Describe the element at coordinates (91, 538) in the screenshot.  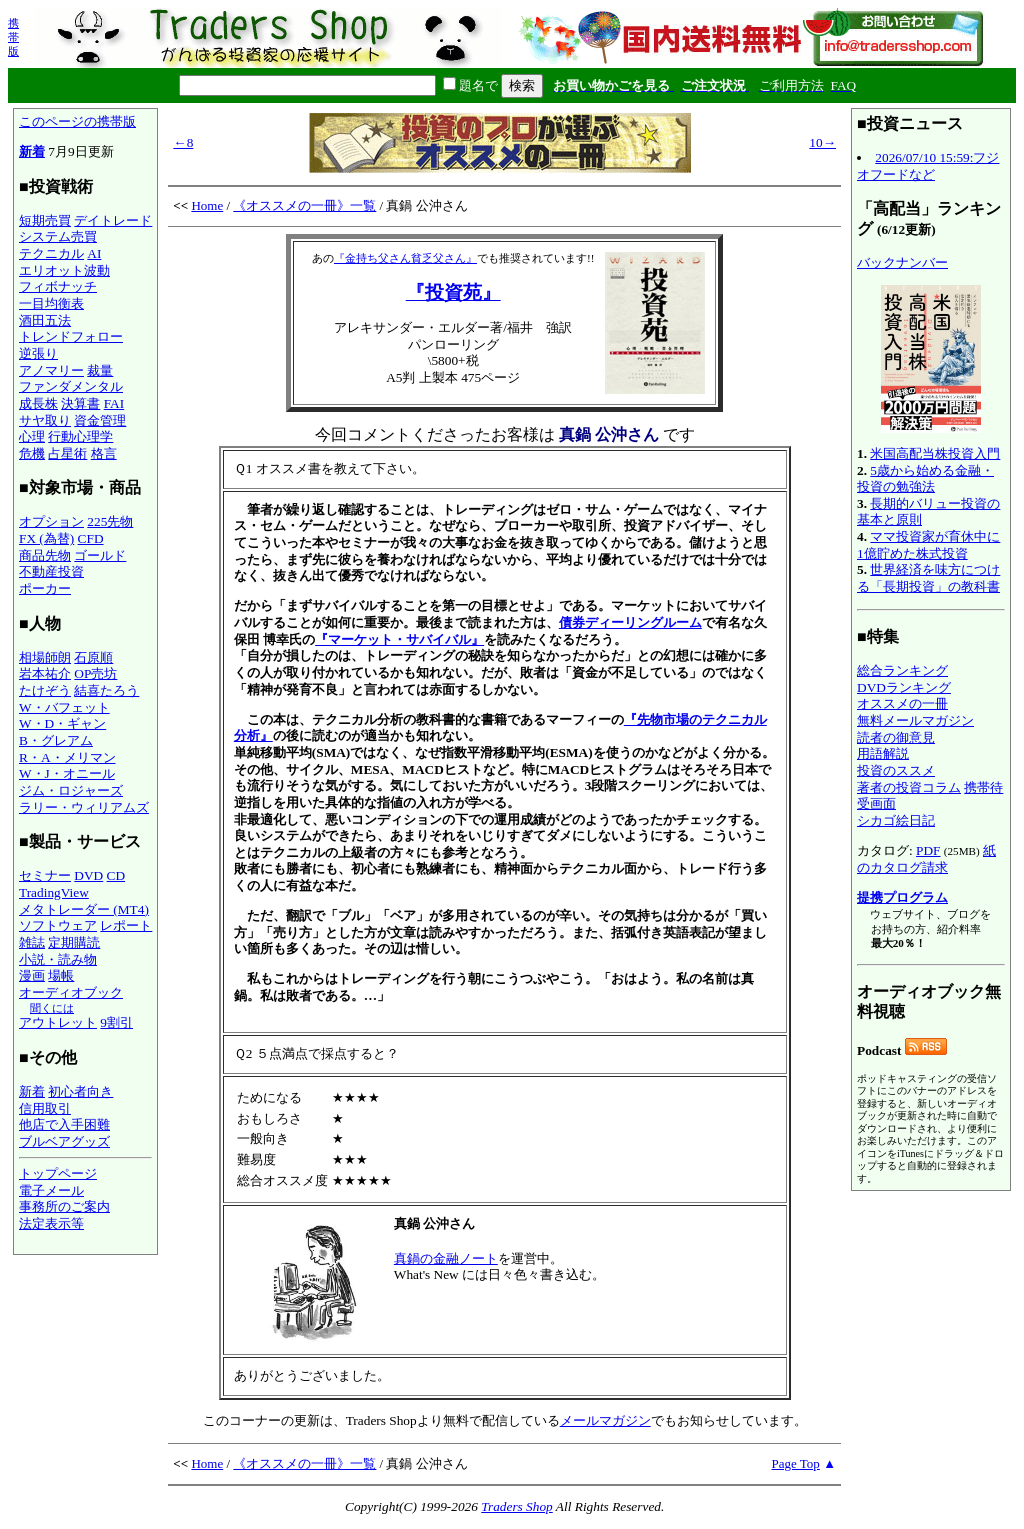
I see `CFD` at that location.